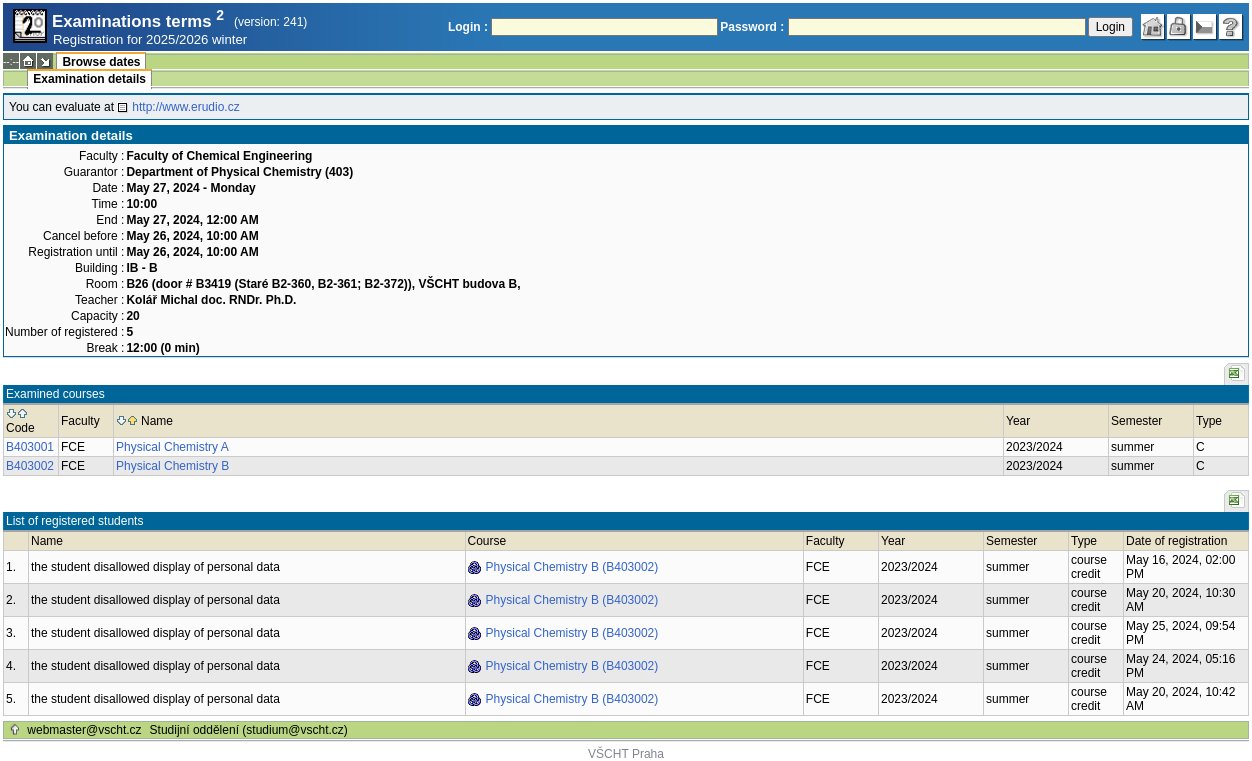 This screenshot has width=1252, height=761. What do you see at coordinates (249, 730) in the screenshot?
I see `Studijní oddělení (studium@vscht.cz)` at bounding box center [249, 730].